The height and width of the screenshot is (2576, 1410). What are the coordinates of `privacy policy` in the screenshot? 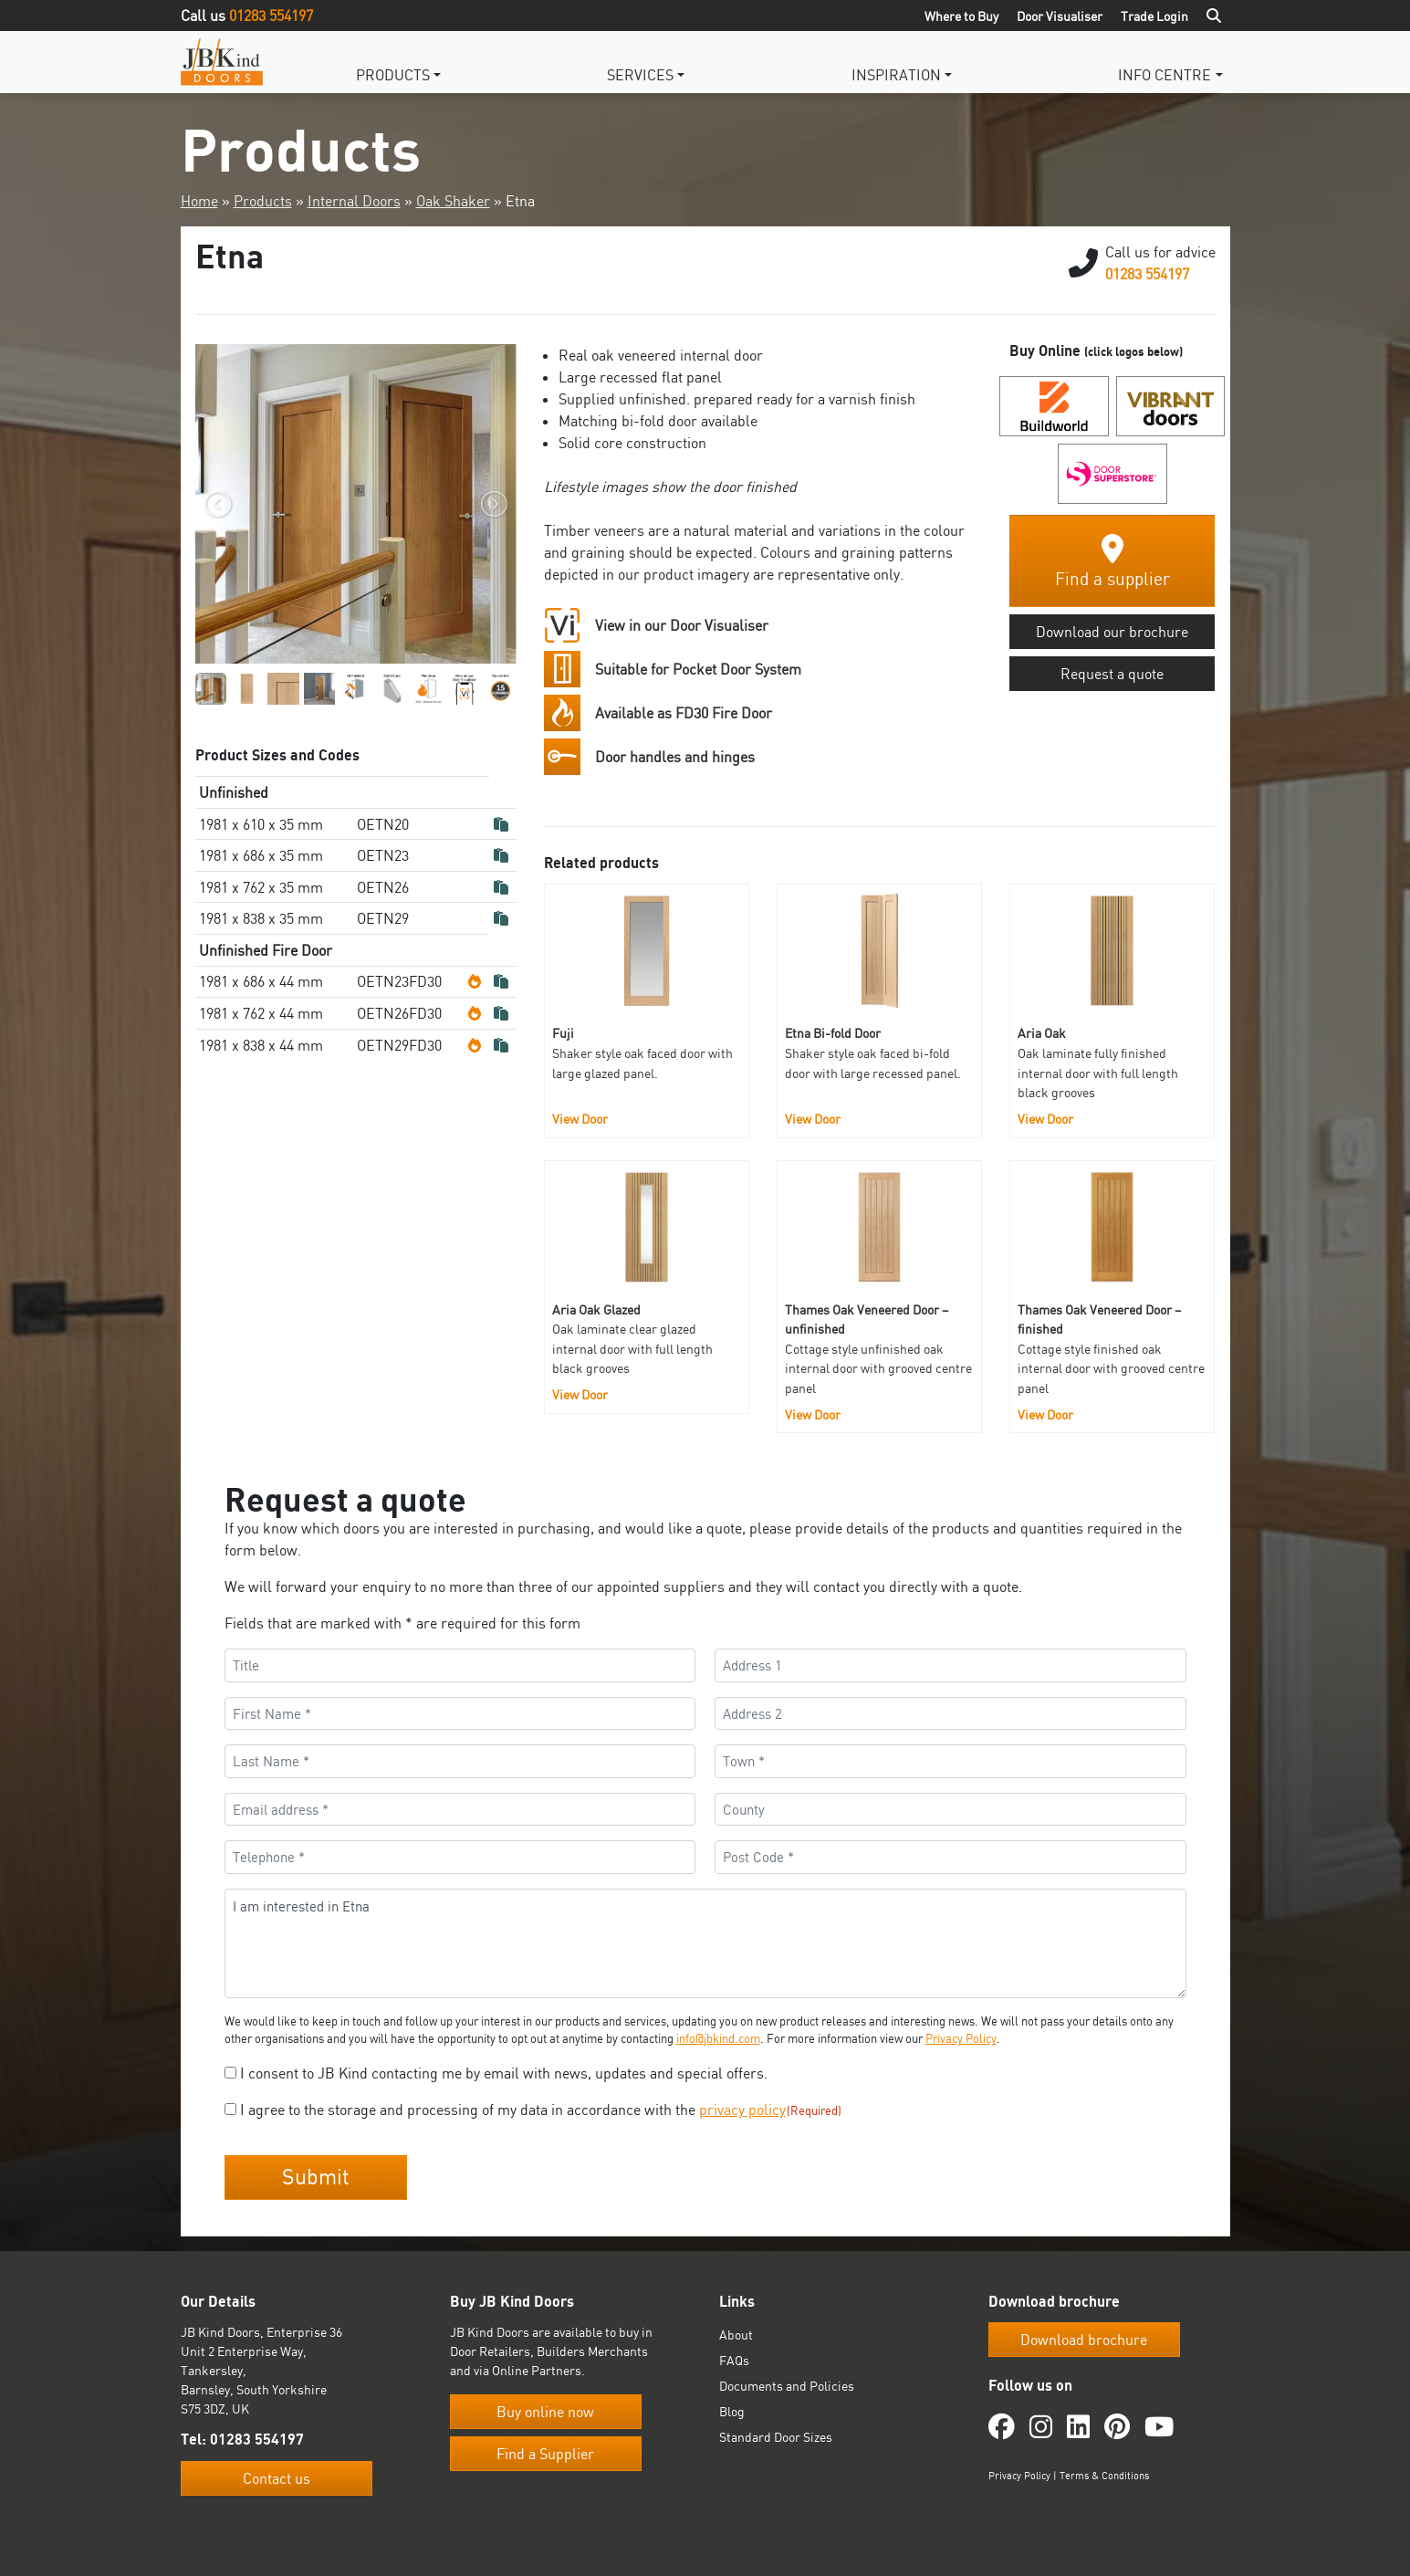 It's located at (742, 2109).